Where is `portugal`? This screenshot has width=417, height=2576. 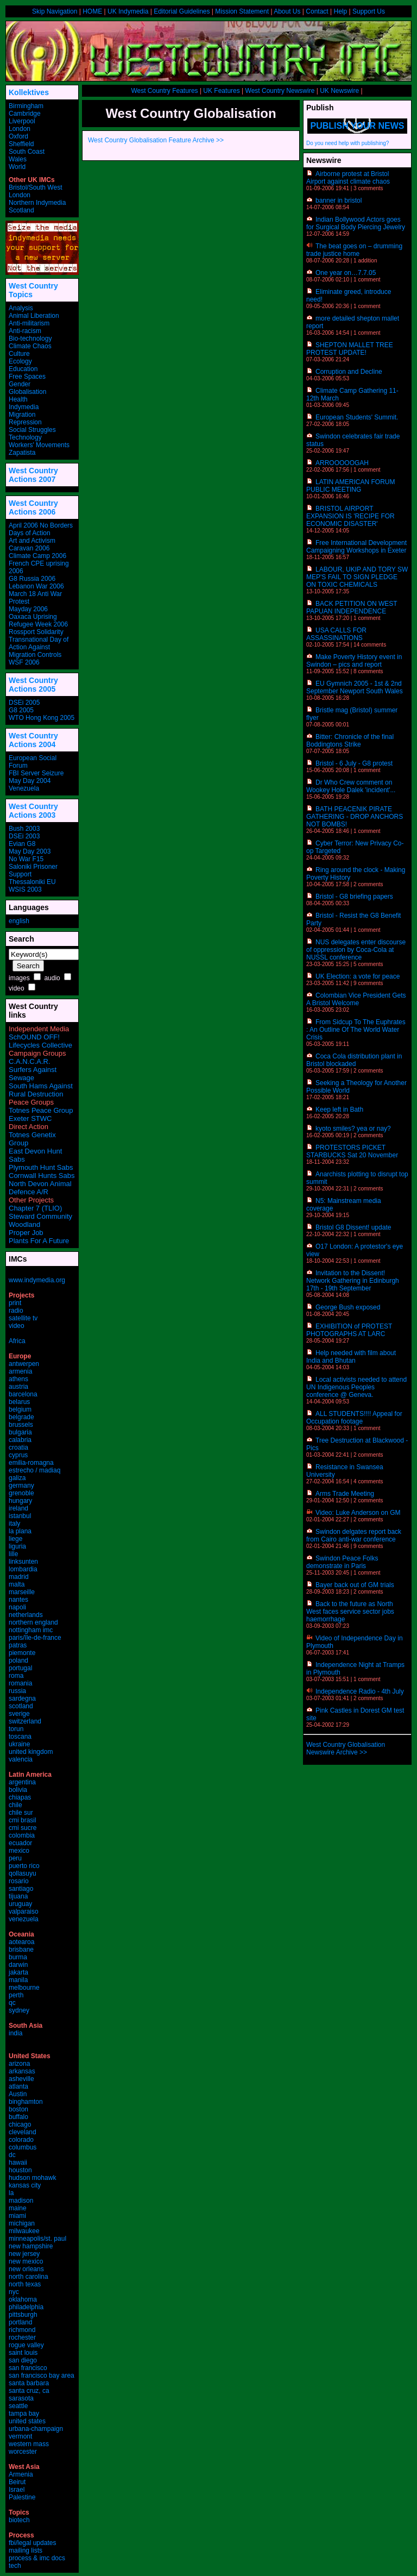 portugal is located at coordinates (20, 1668).